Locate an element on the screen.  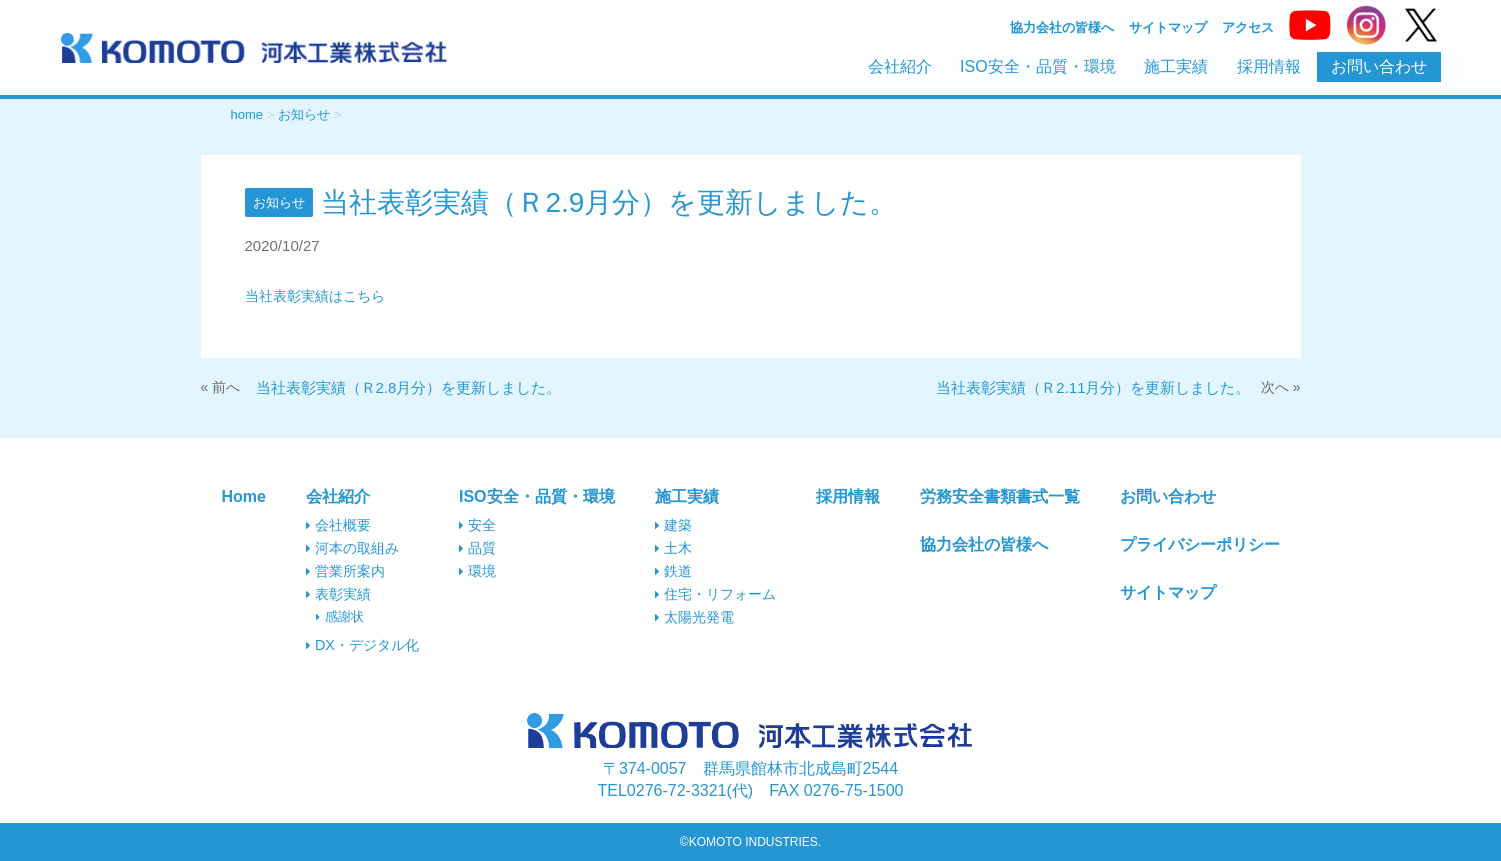
0276-72-3321(代) is located at coordinates (676, 790).